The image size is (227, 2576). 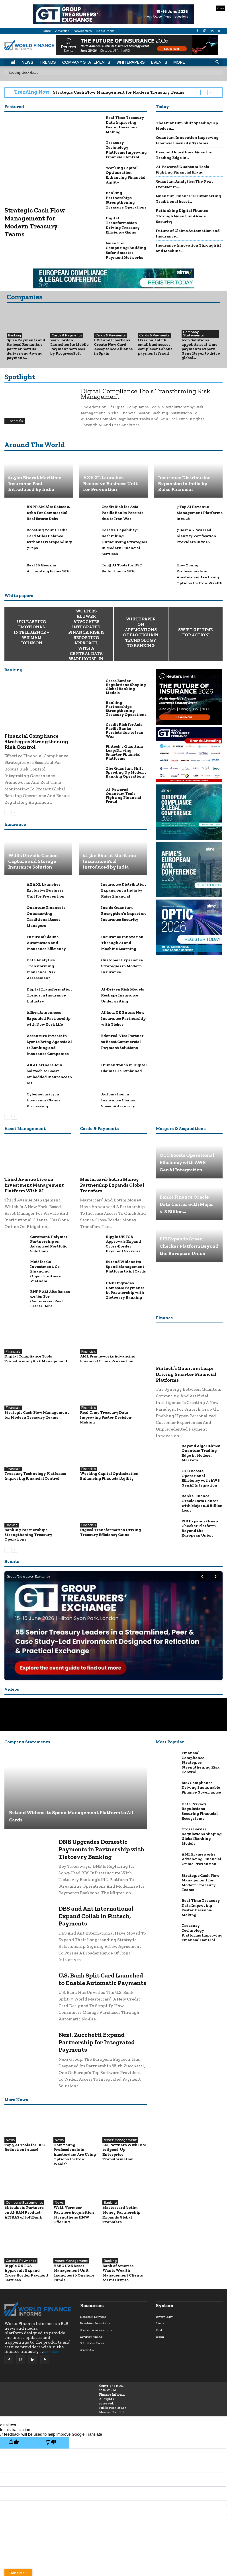 I want to click on News, so click(x=27, y=62).